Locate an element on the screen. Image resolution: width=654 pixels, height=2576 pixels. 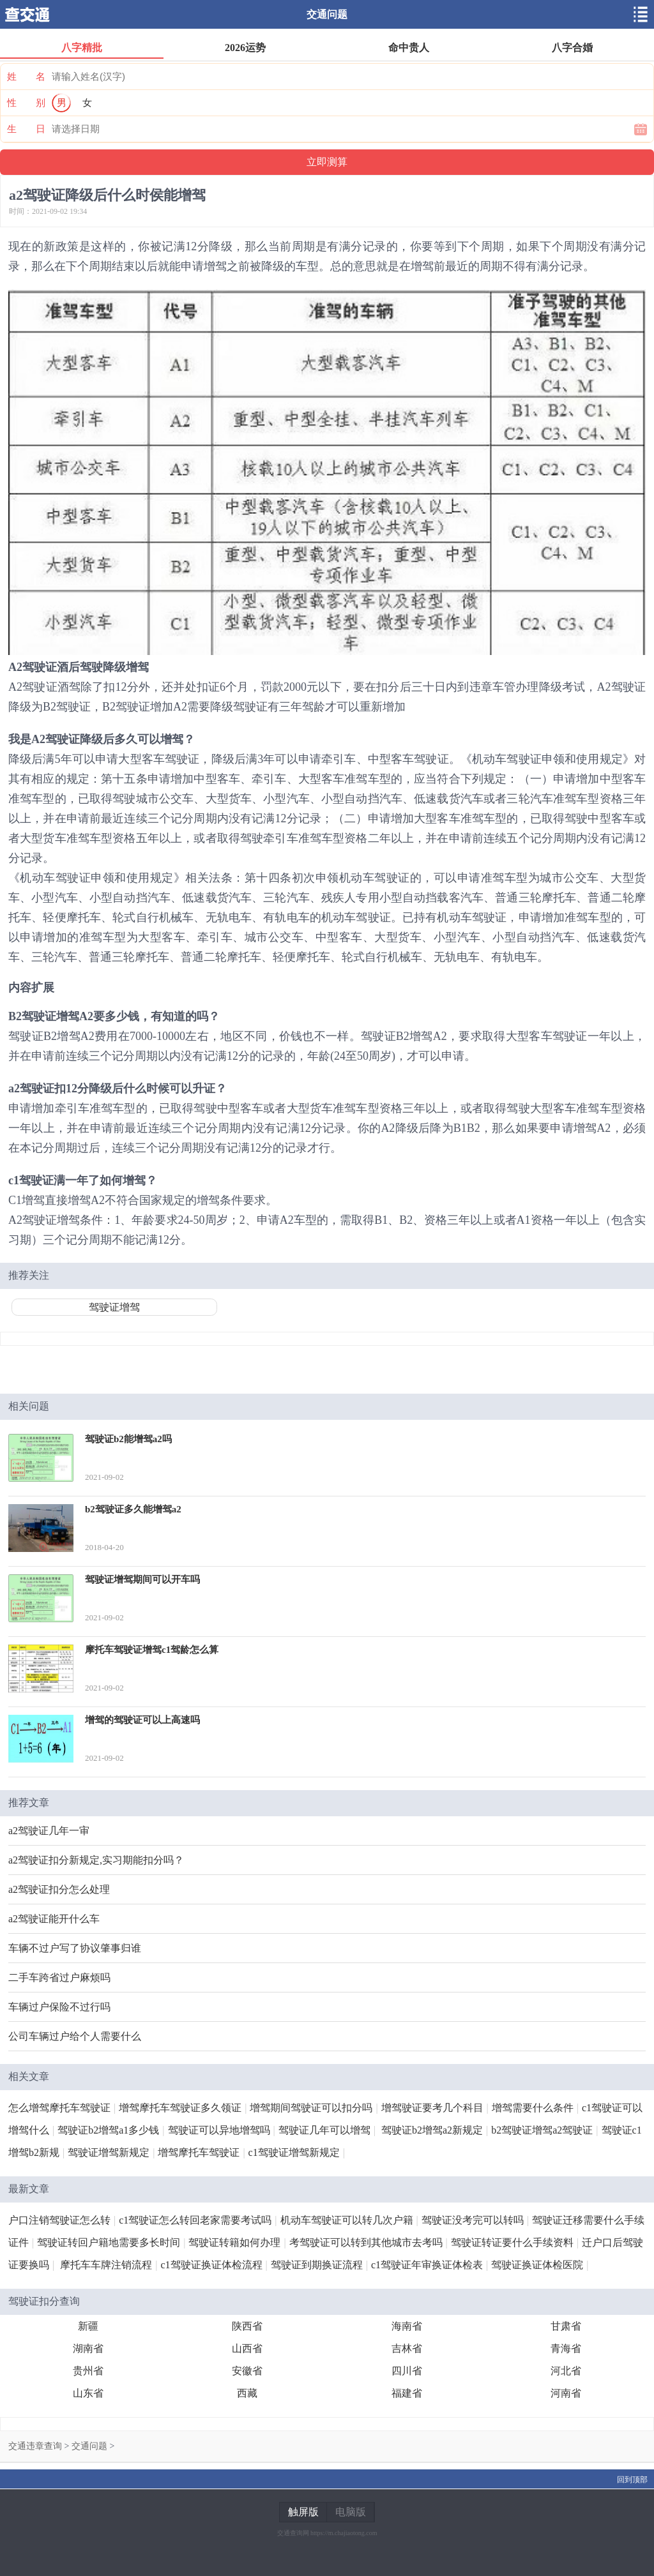
西藏 is located at coordinates (247, 2393).